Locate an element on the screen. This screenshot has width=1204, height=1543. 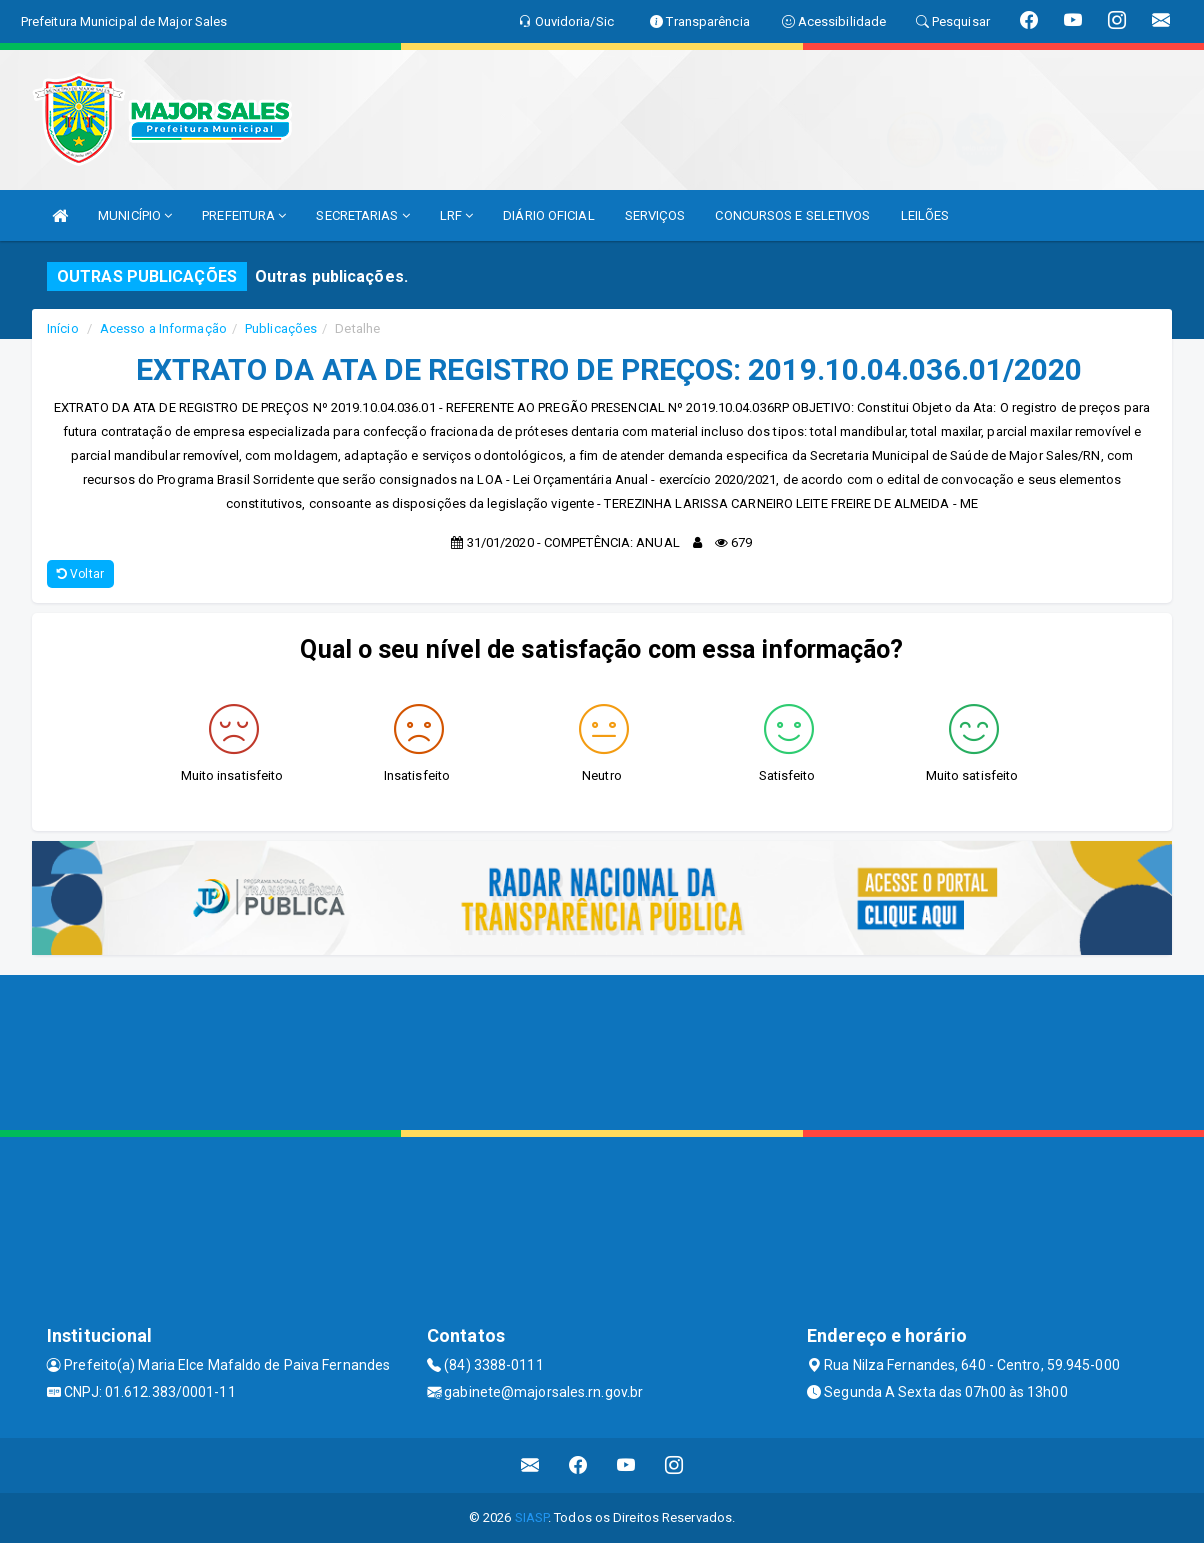
SIASP is located at coordinates (532, 1517).